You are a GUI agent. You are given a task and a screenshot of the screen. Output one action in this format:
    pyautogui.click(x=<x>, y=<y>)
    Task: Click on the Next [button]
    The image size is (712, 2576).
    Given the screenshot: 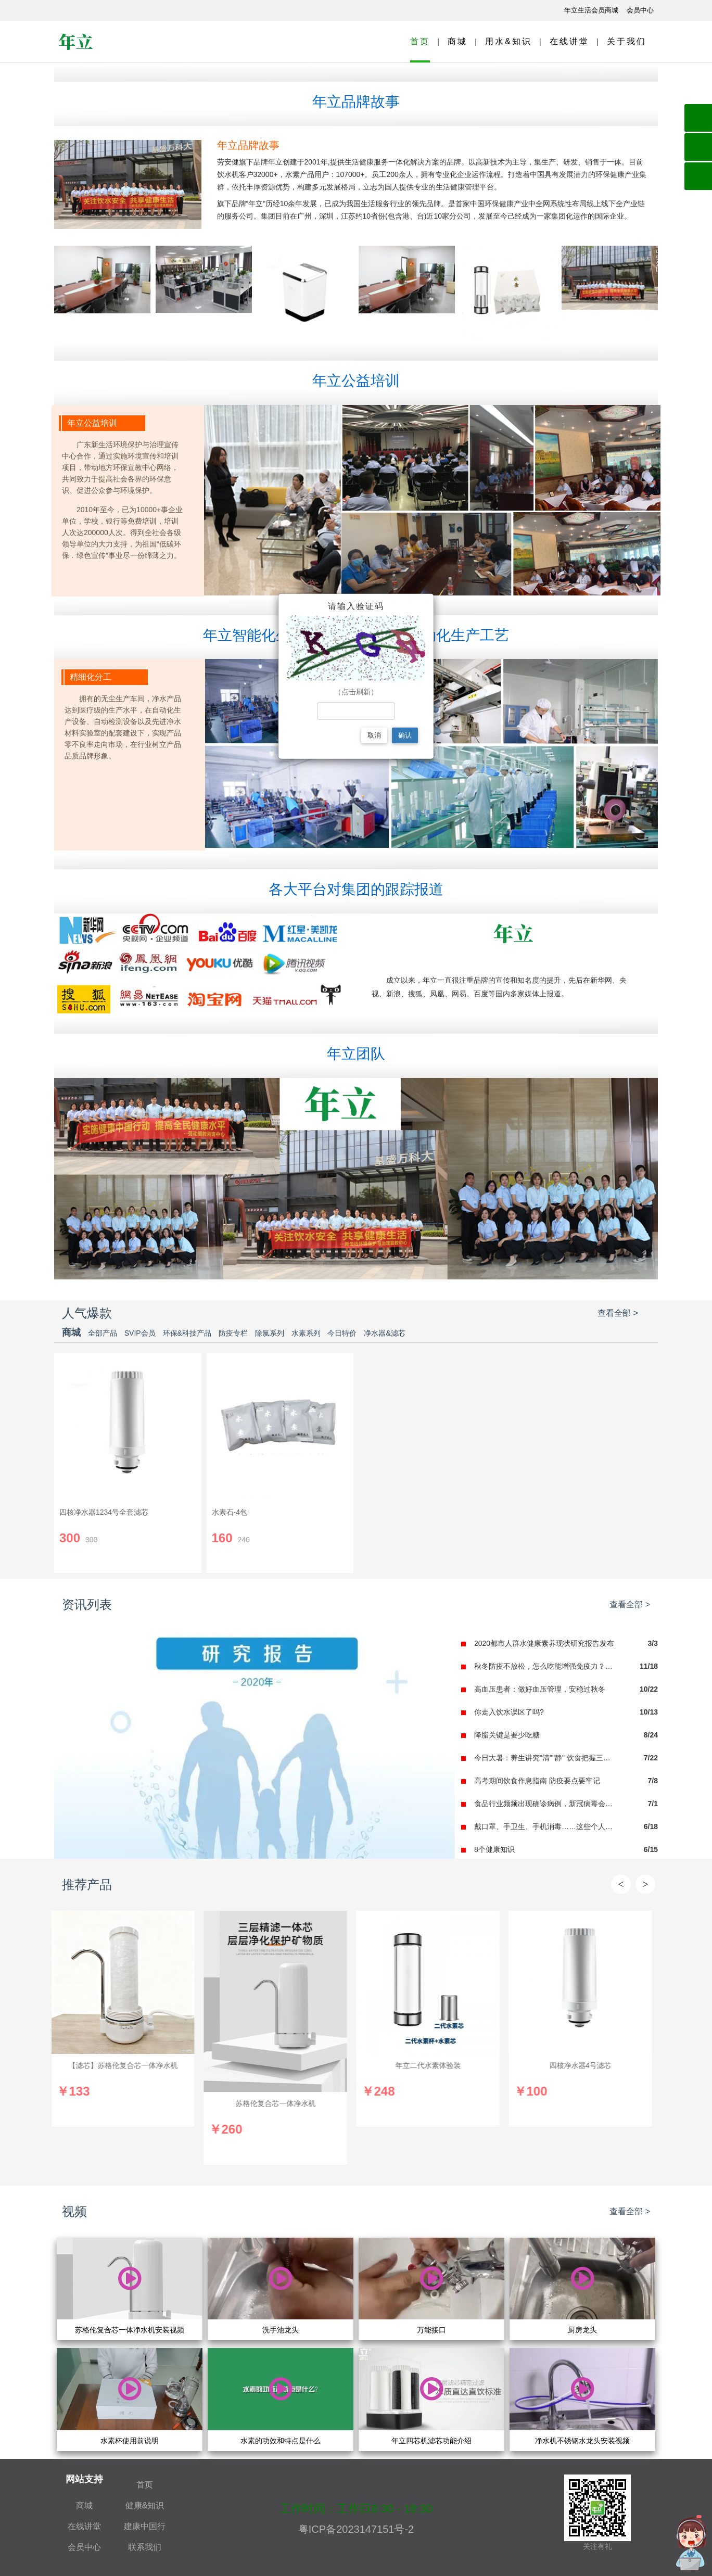 What is the action you would take?
    pyautogui.click(x=645, y=1884)
    